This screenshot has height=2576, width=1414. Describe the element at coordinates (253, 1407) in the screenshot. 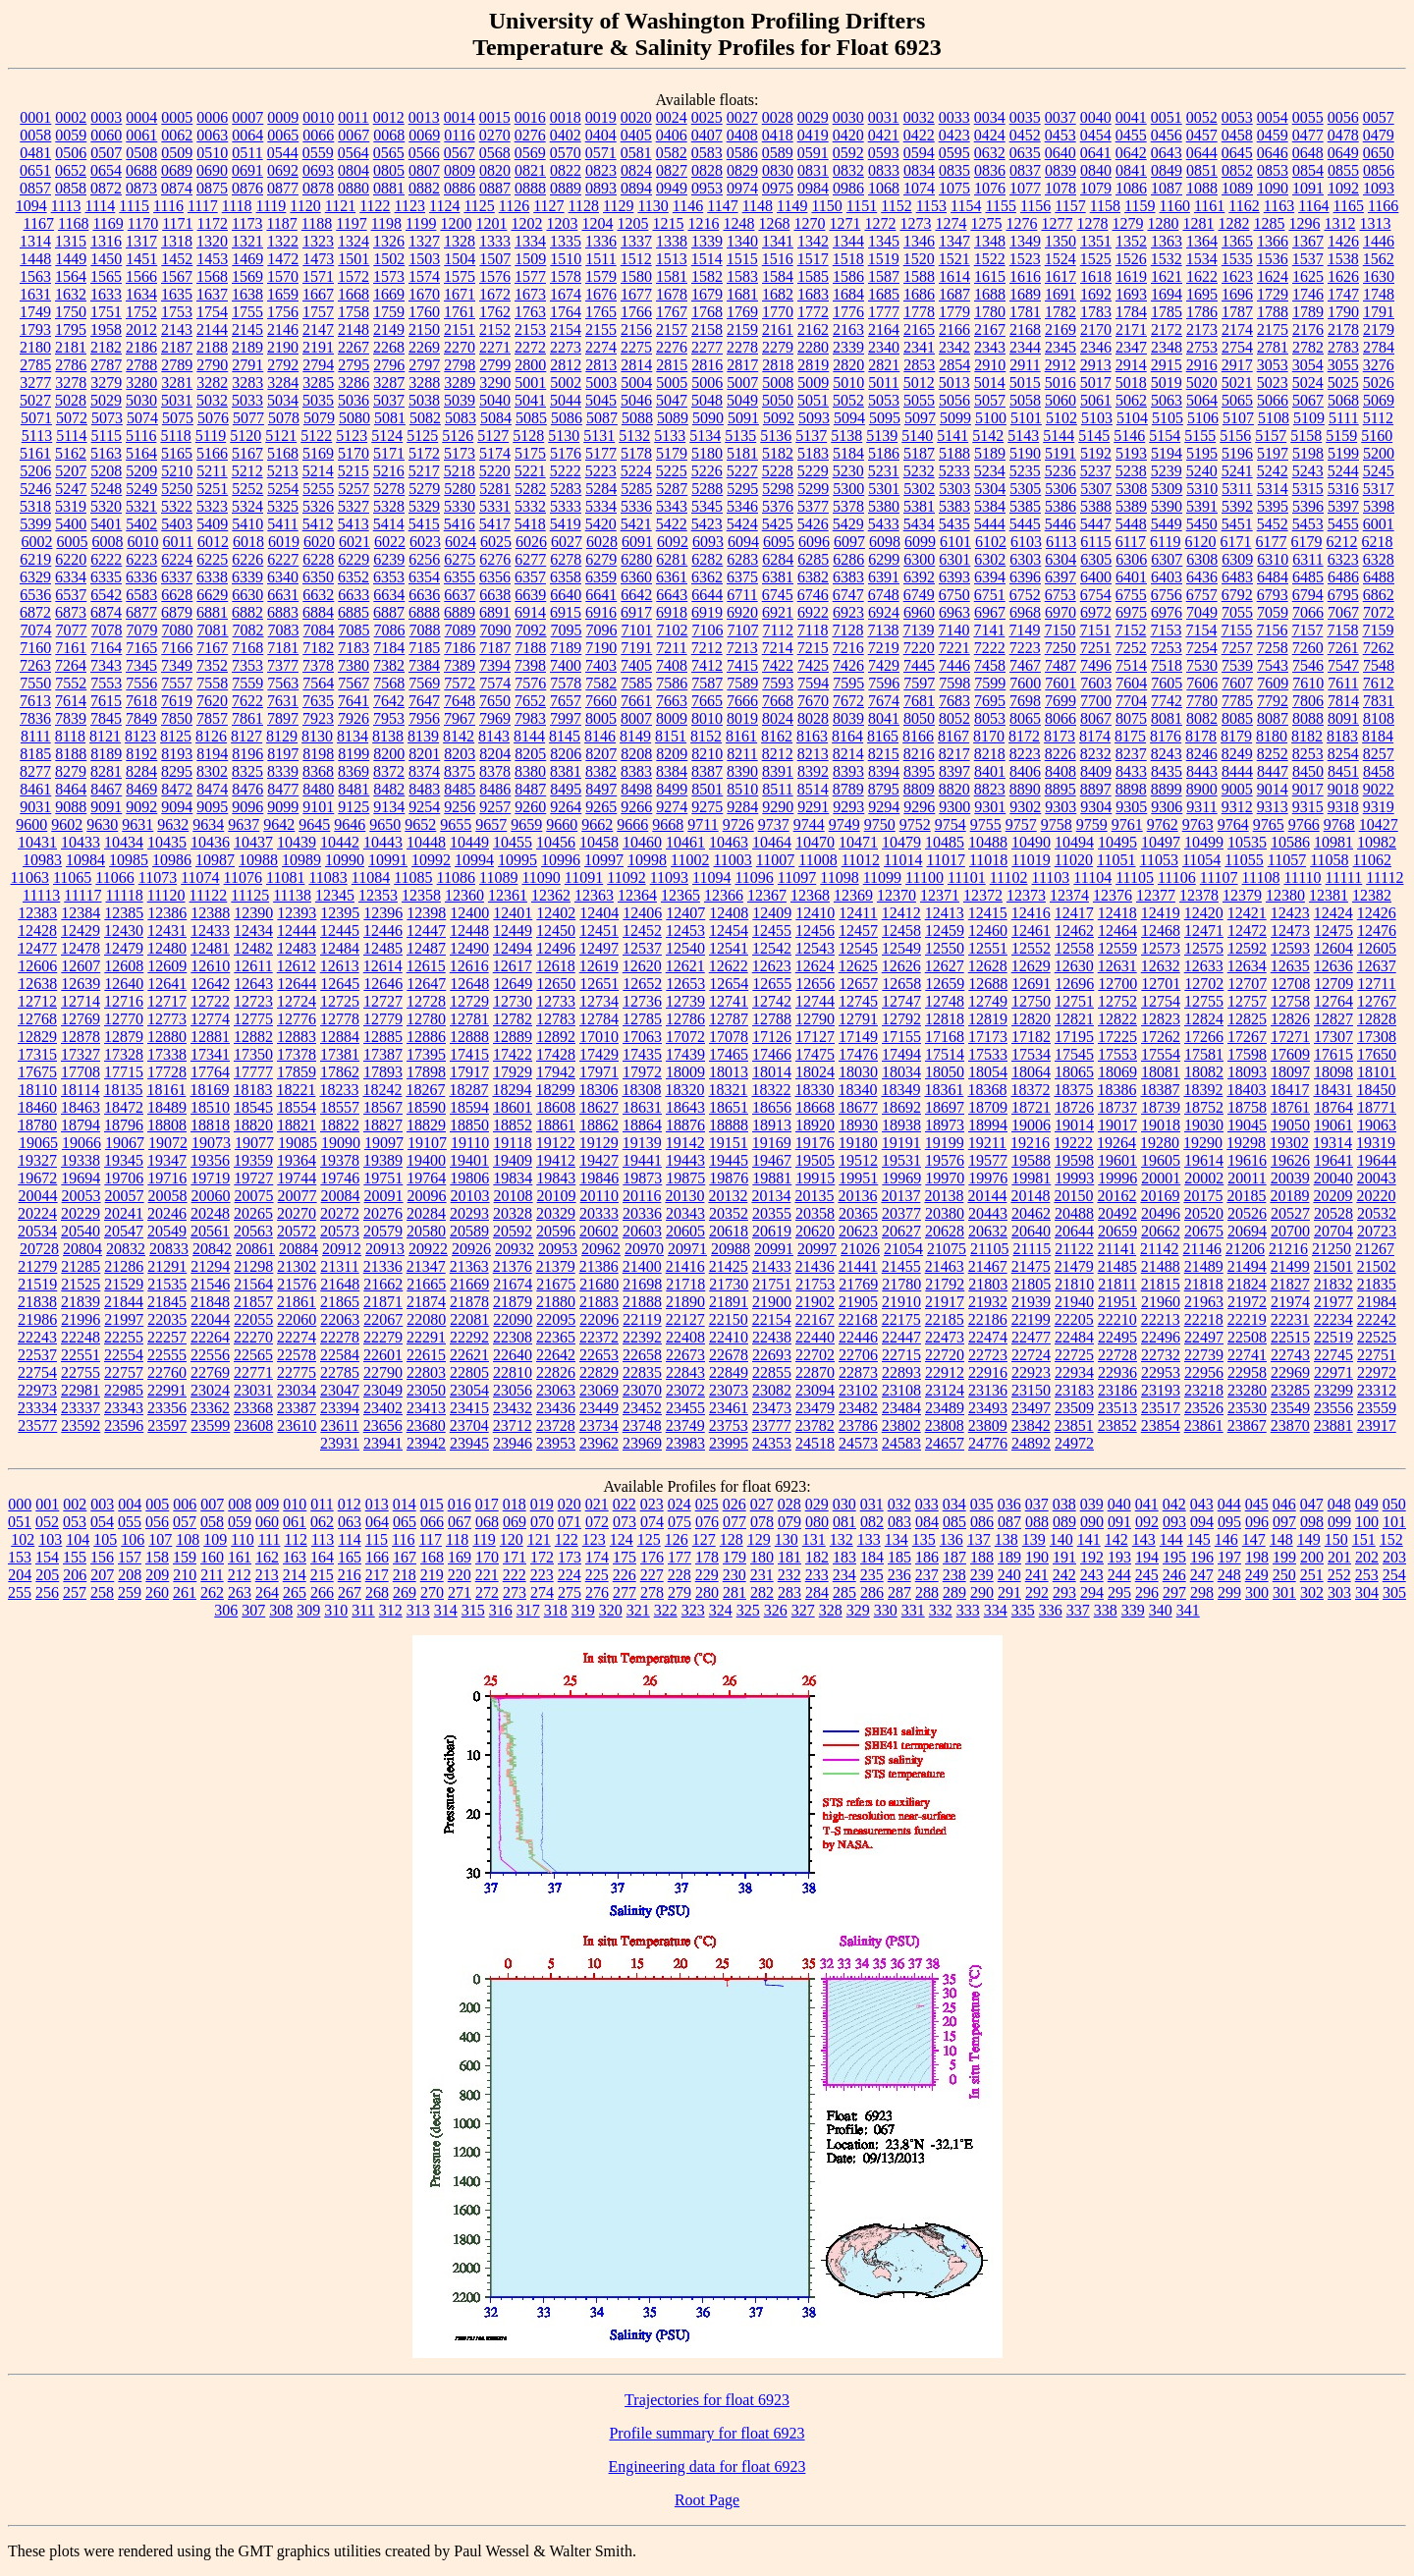

I see `23368` at that location.